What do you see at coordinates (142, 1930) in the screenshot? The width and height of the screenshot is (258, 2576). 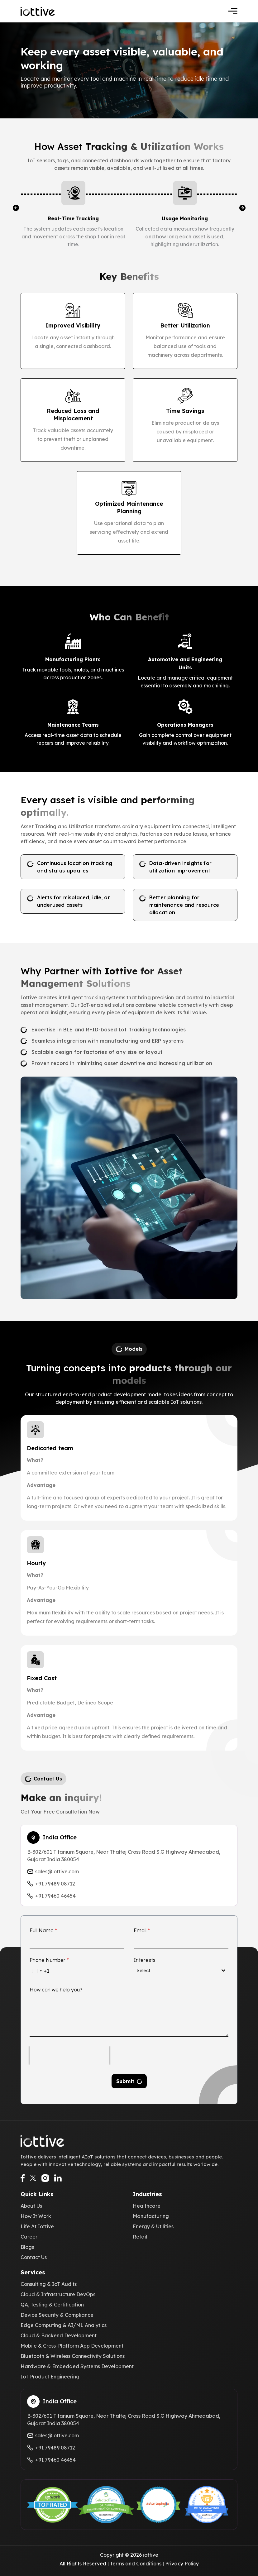 I see `Email` at bounding box center [142, 1930].